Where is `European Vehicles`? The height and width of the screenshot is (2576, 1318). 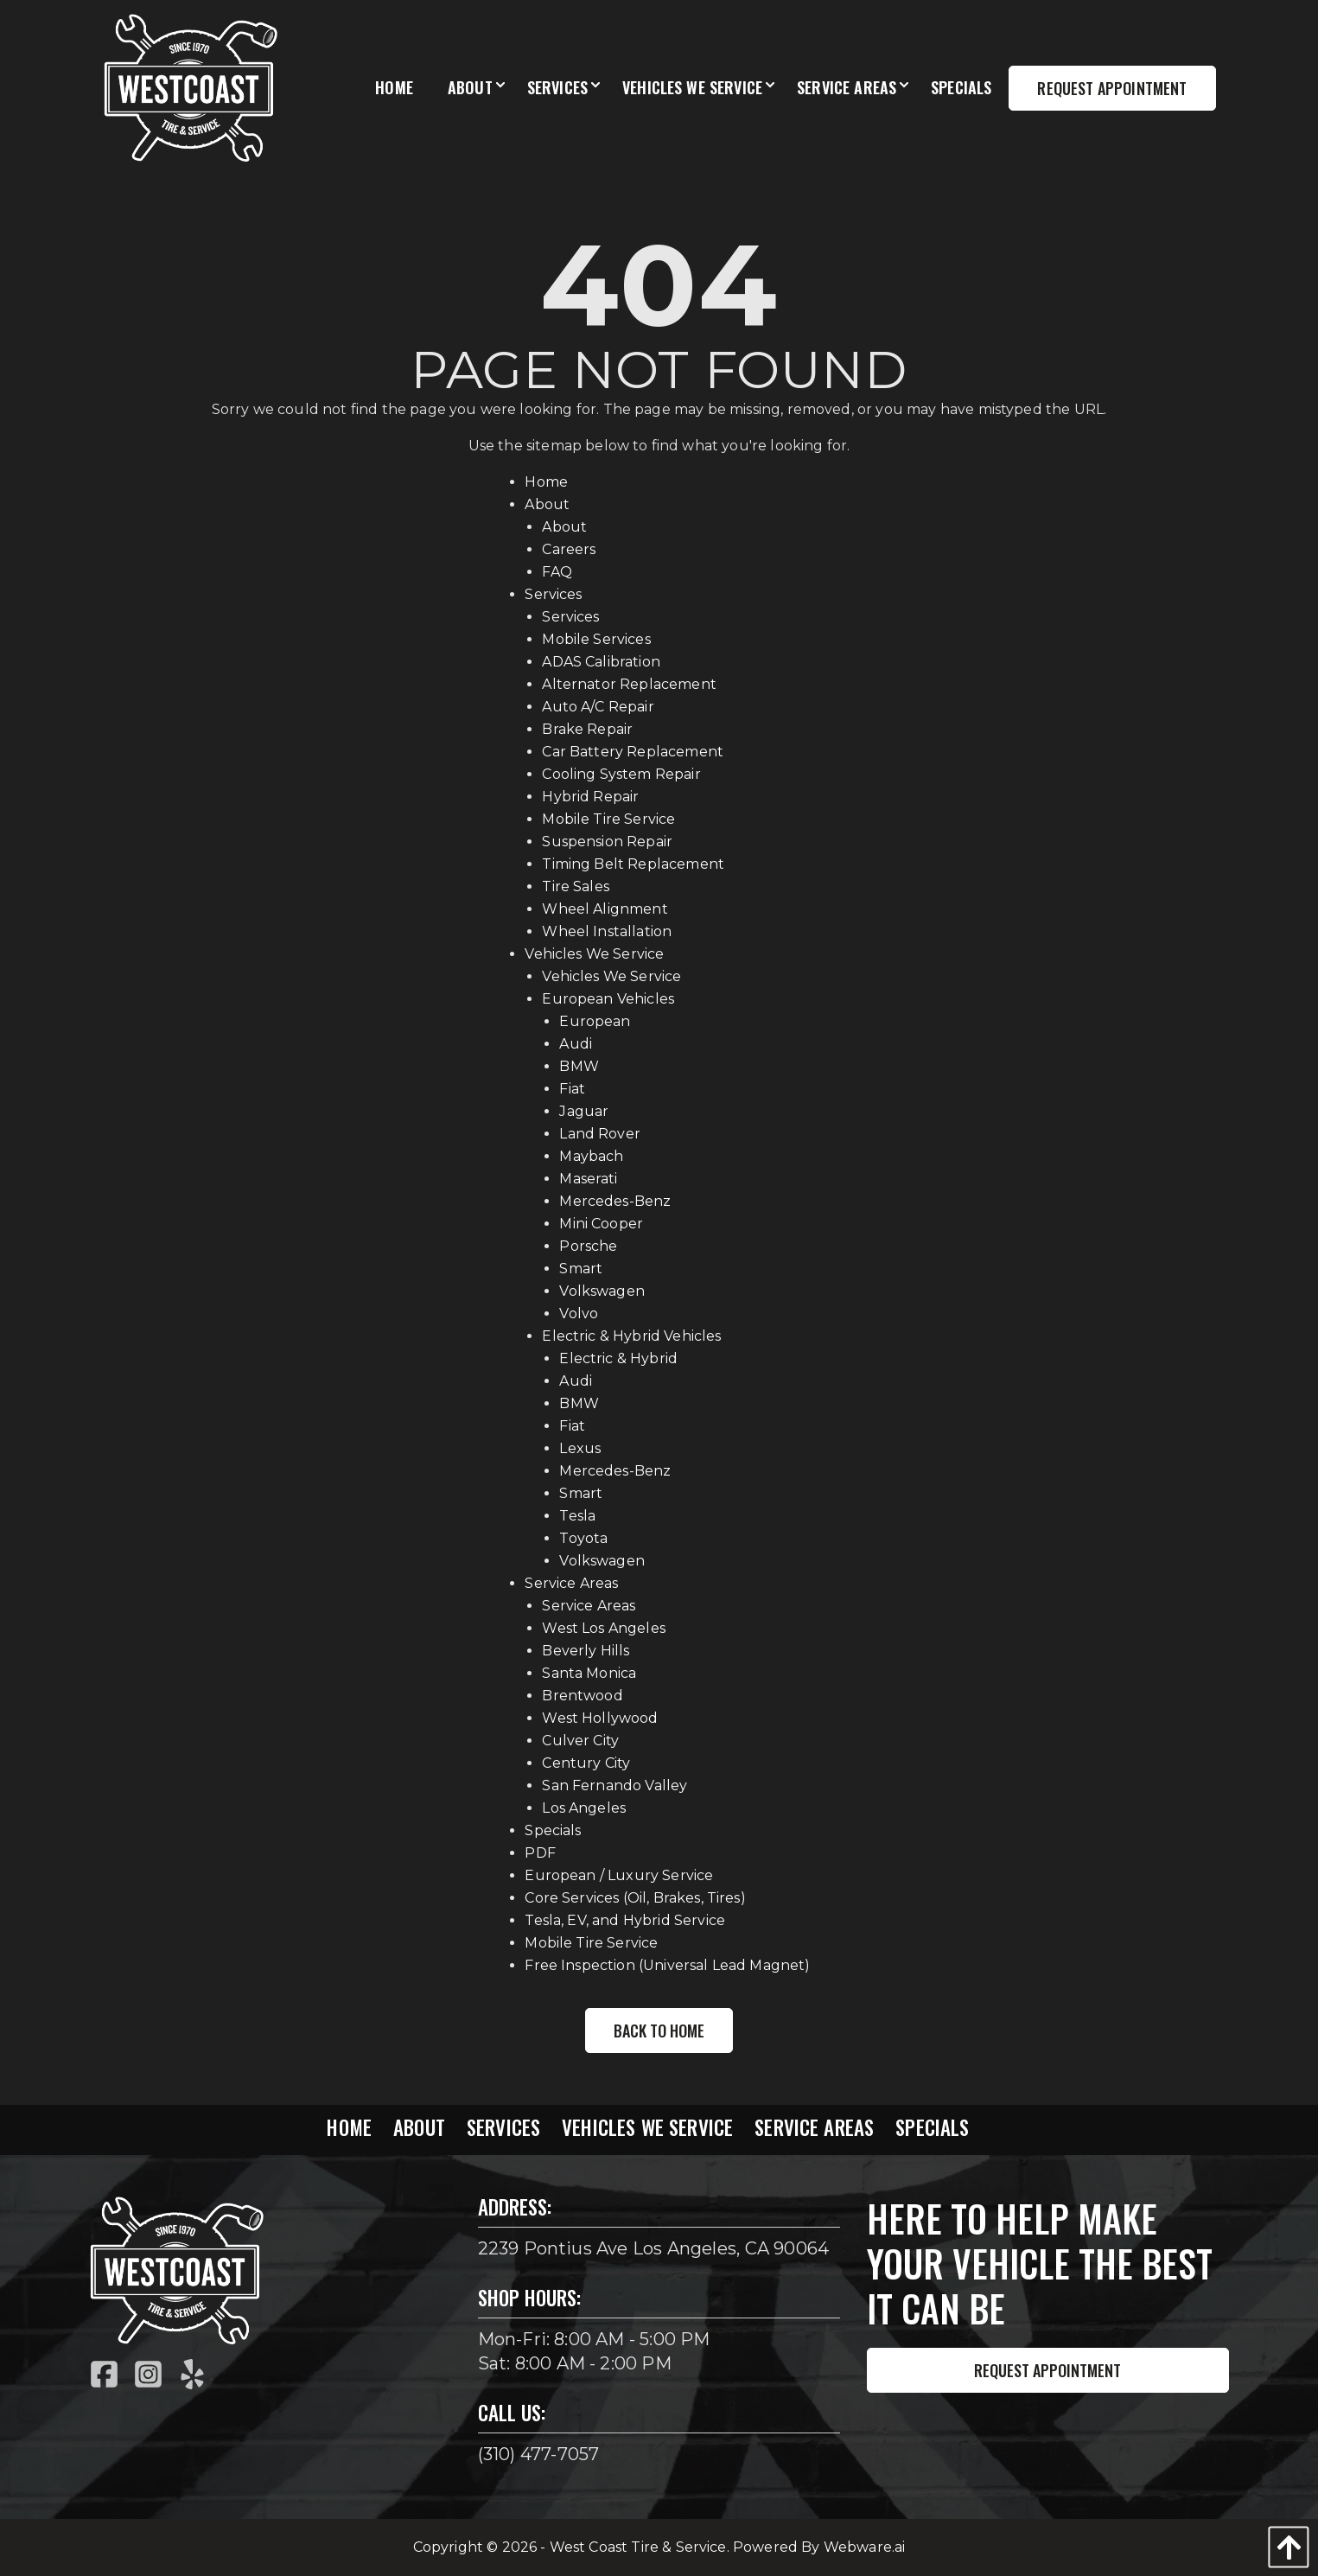 European Vehicles is located at coordinates (608, 999).